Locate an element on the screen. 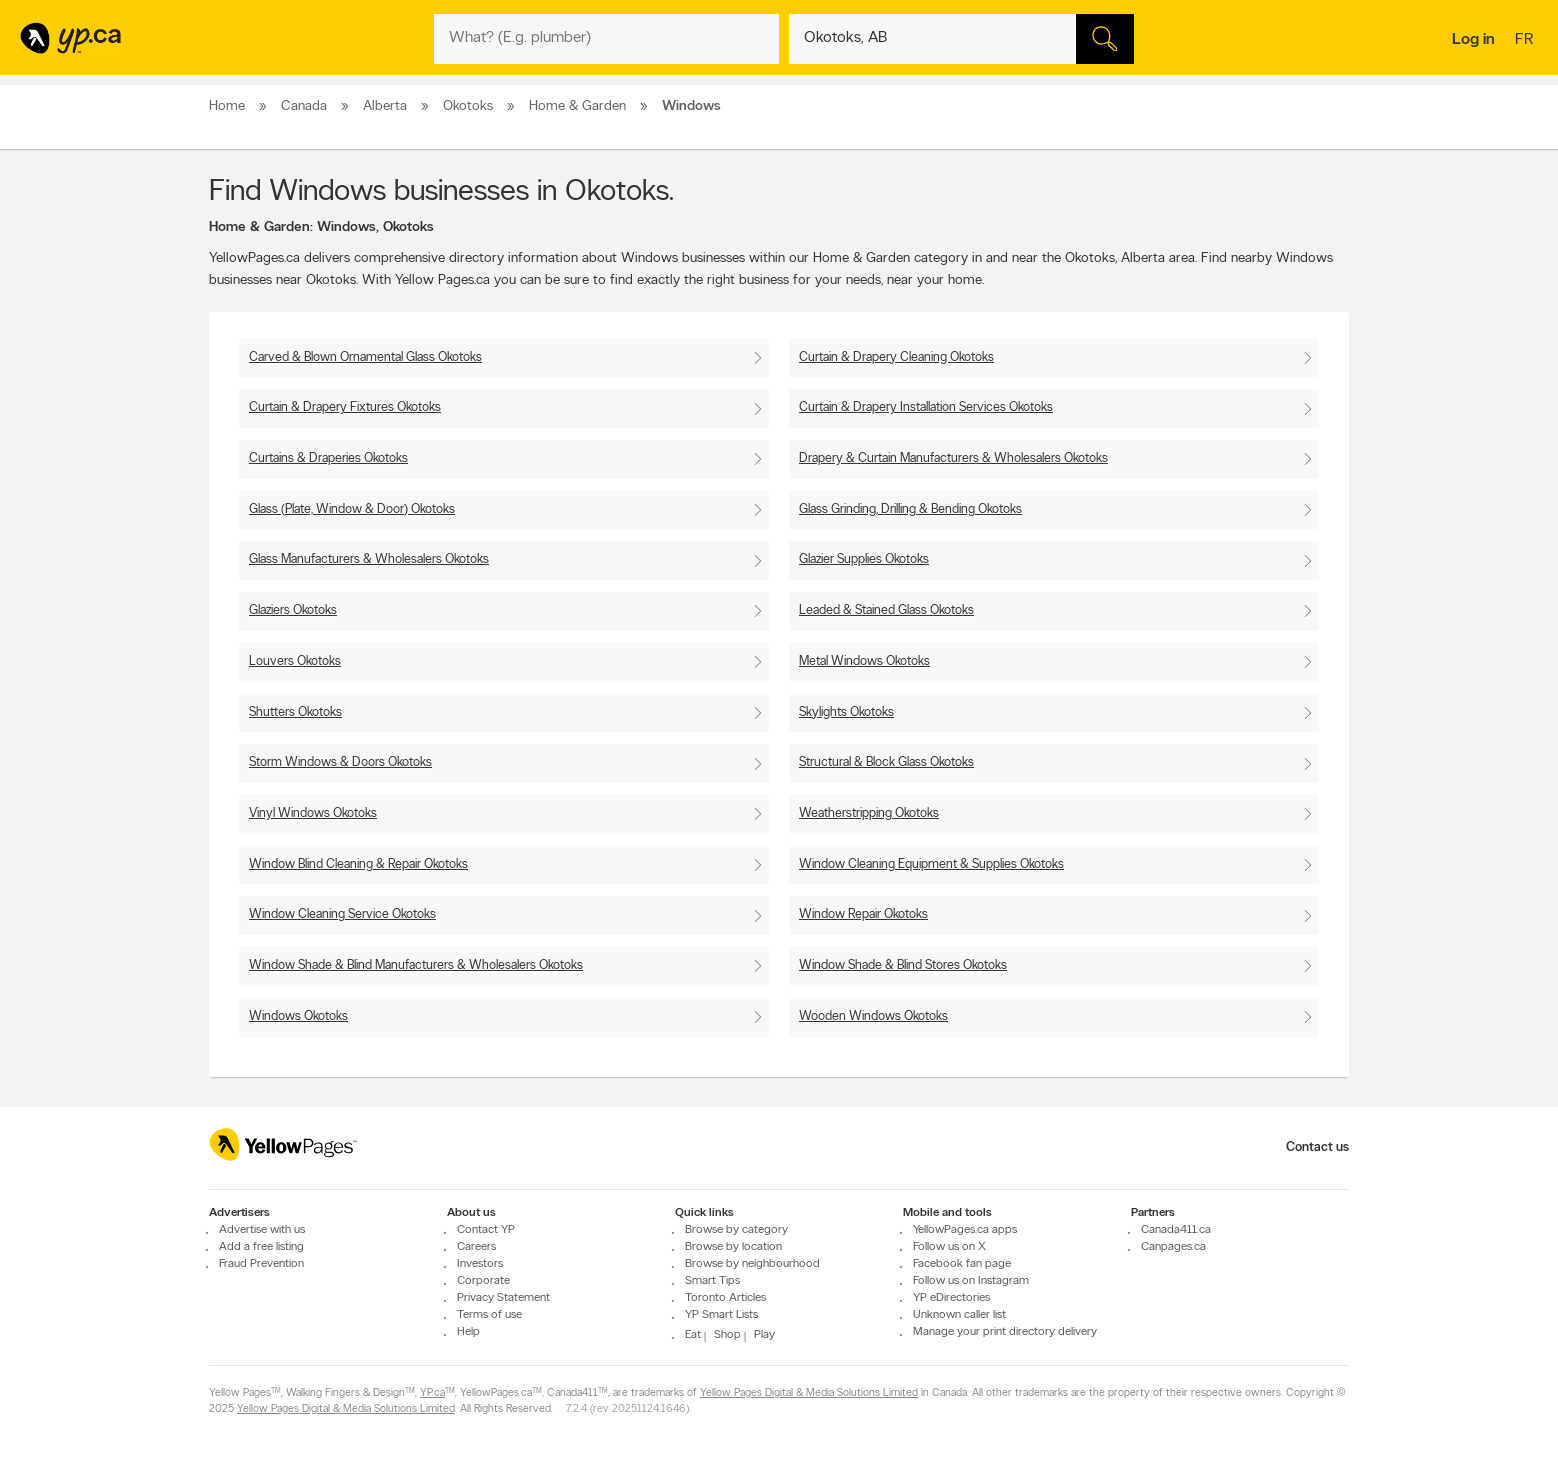 This screenshot has height=1467, width=1558. Window Repair Okotoks is located at coordinates (863, 914).